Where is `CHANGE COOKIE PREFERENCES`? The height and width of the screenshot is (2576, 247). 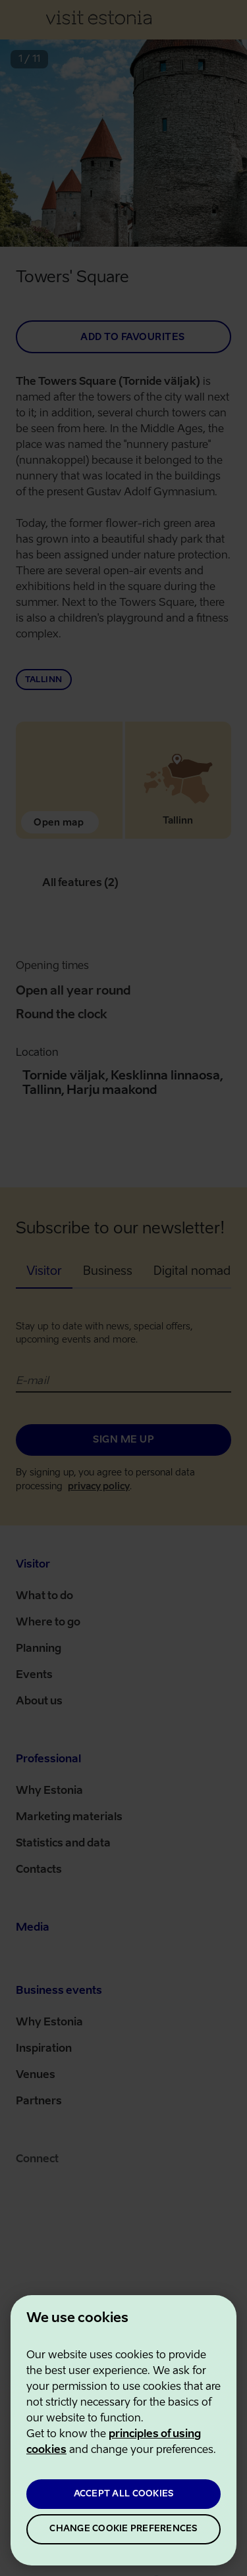 CHANGE COOKIE PREFERENCES is located at coordinates (123, 2529).